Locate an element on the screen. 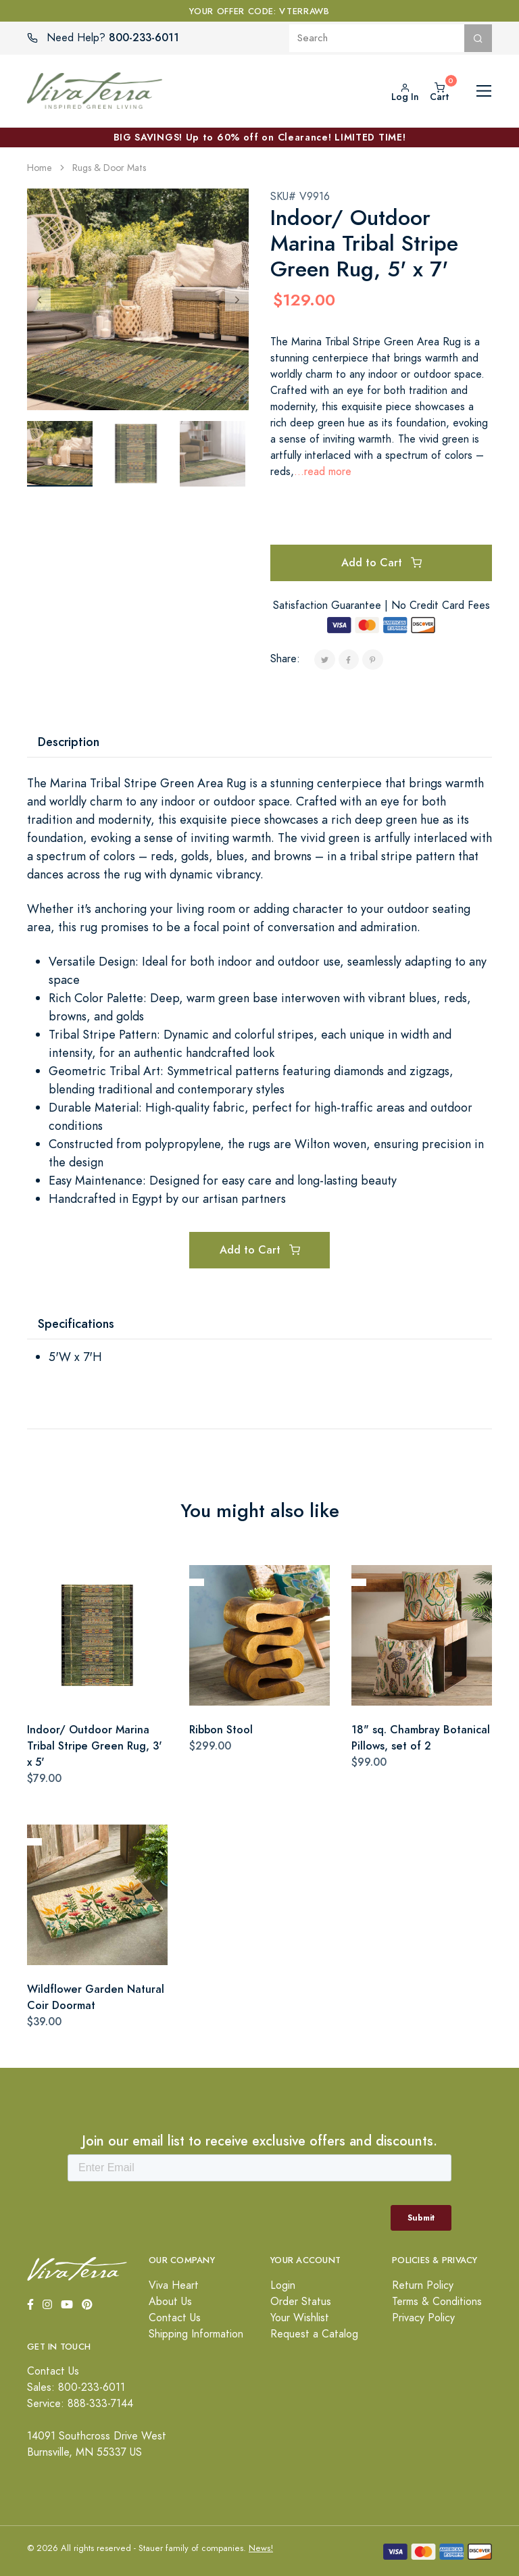  Viva Heart is located at coordinates (174, 2285).